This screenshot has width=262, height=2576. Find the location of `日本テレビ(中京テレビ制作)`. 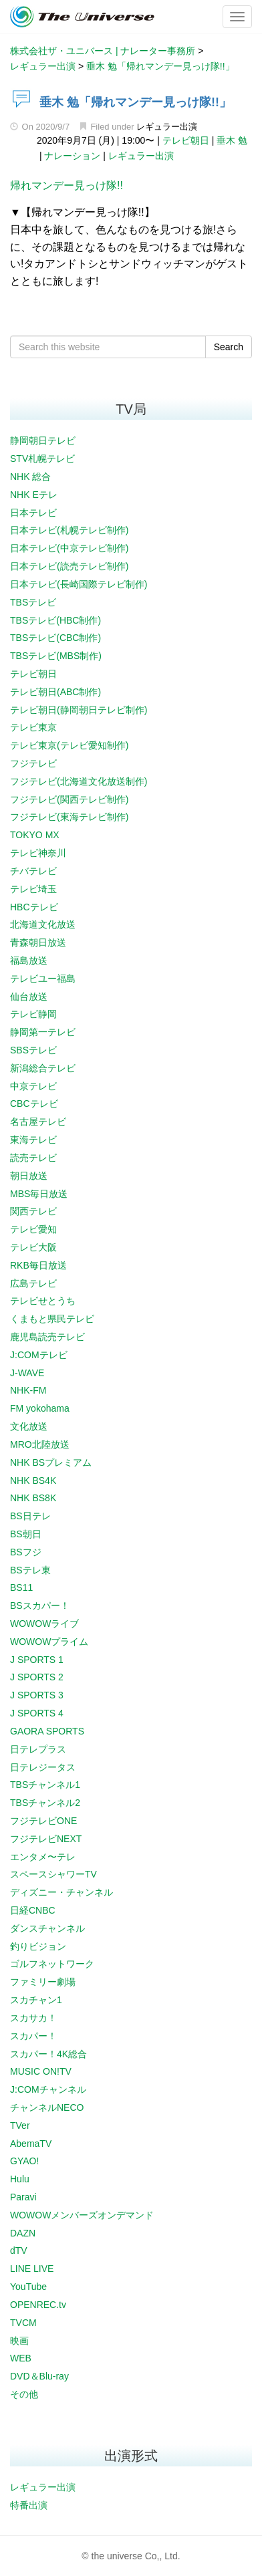

日本テレビ(中京テレビ制作) is located at coordinates (69, 548).